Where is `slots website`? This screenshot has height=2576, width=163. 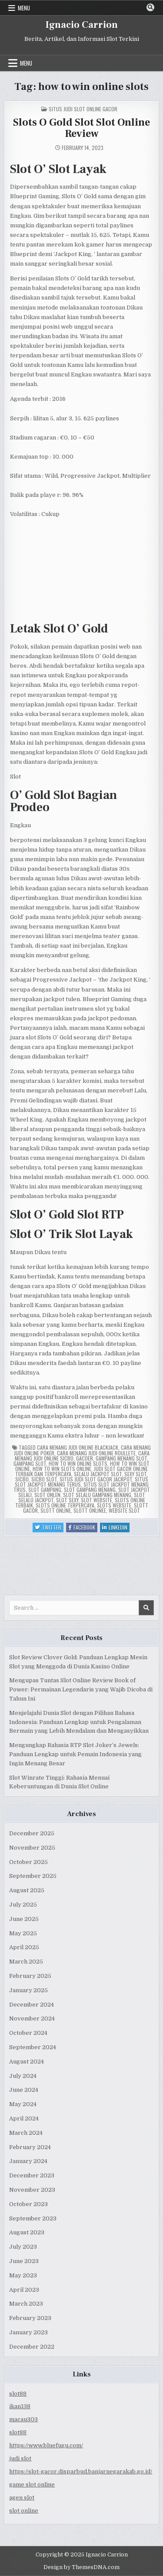
slots website is located at coordinates (114, 1505).